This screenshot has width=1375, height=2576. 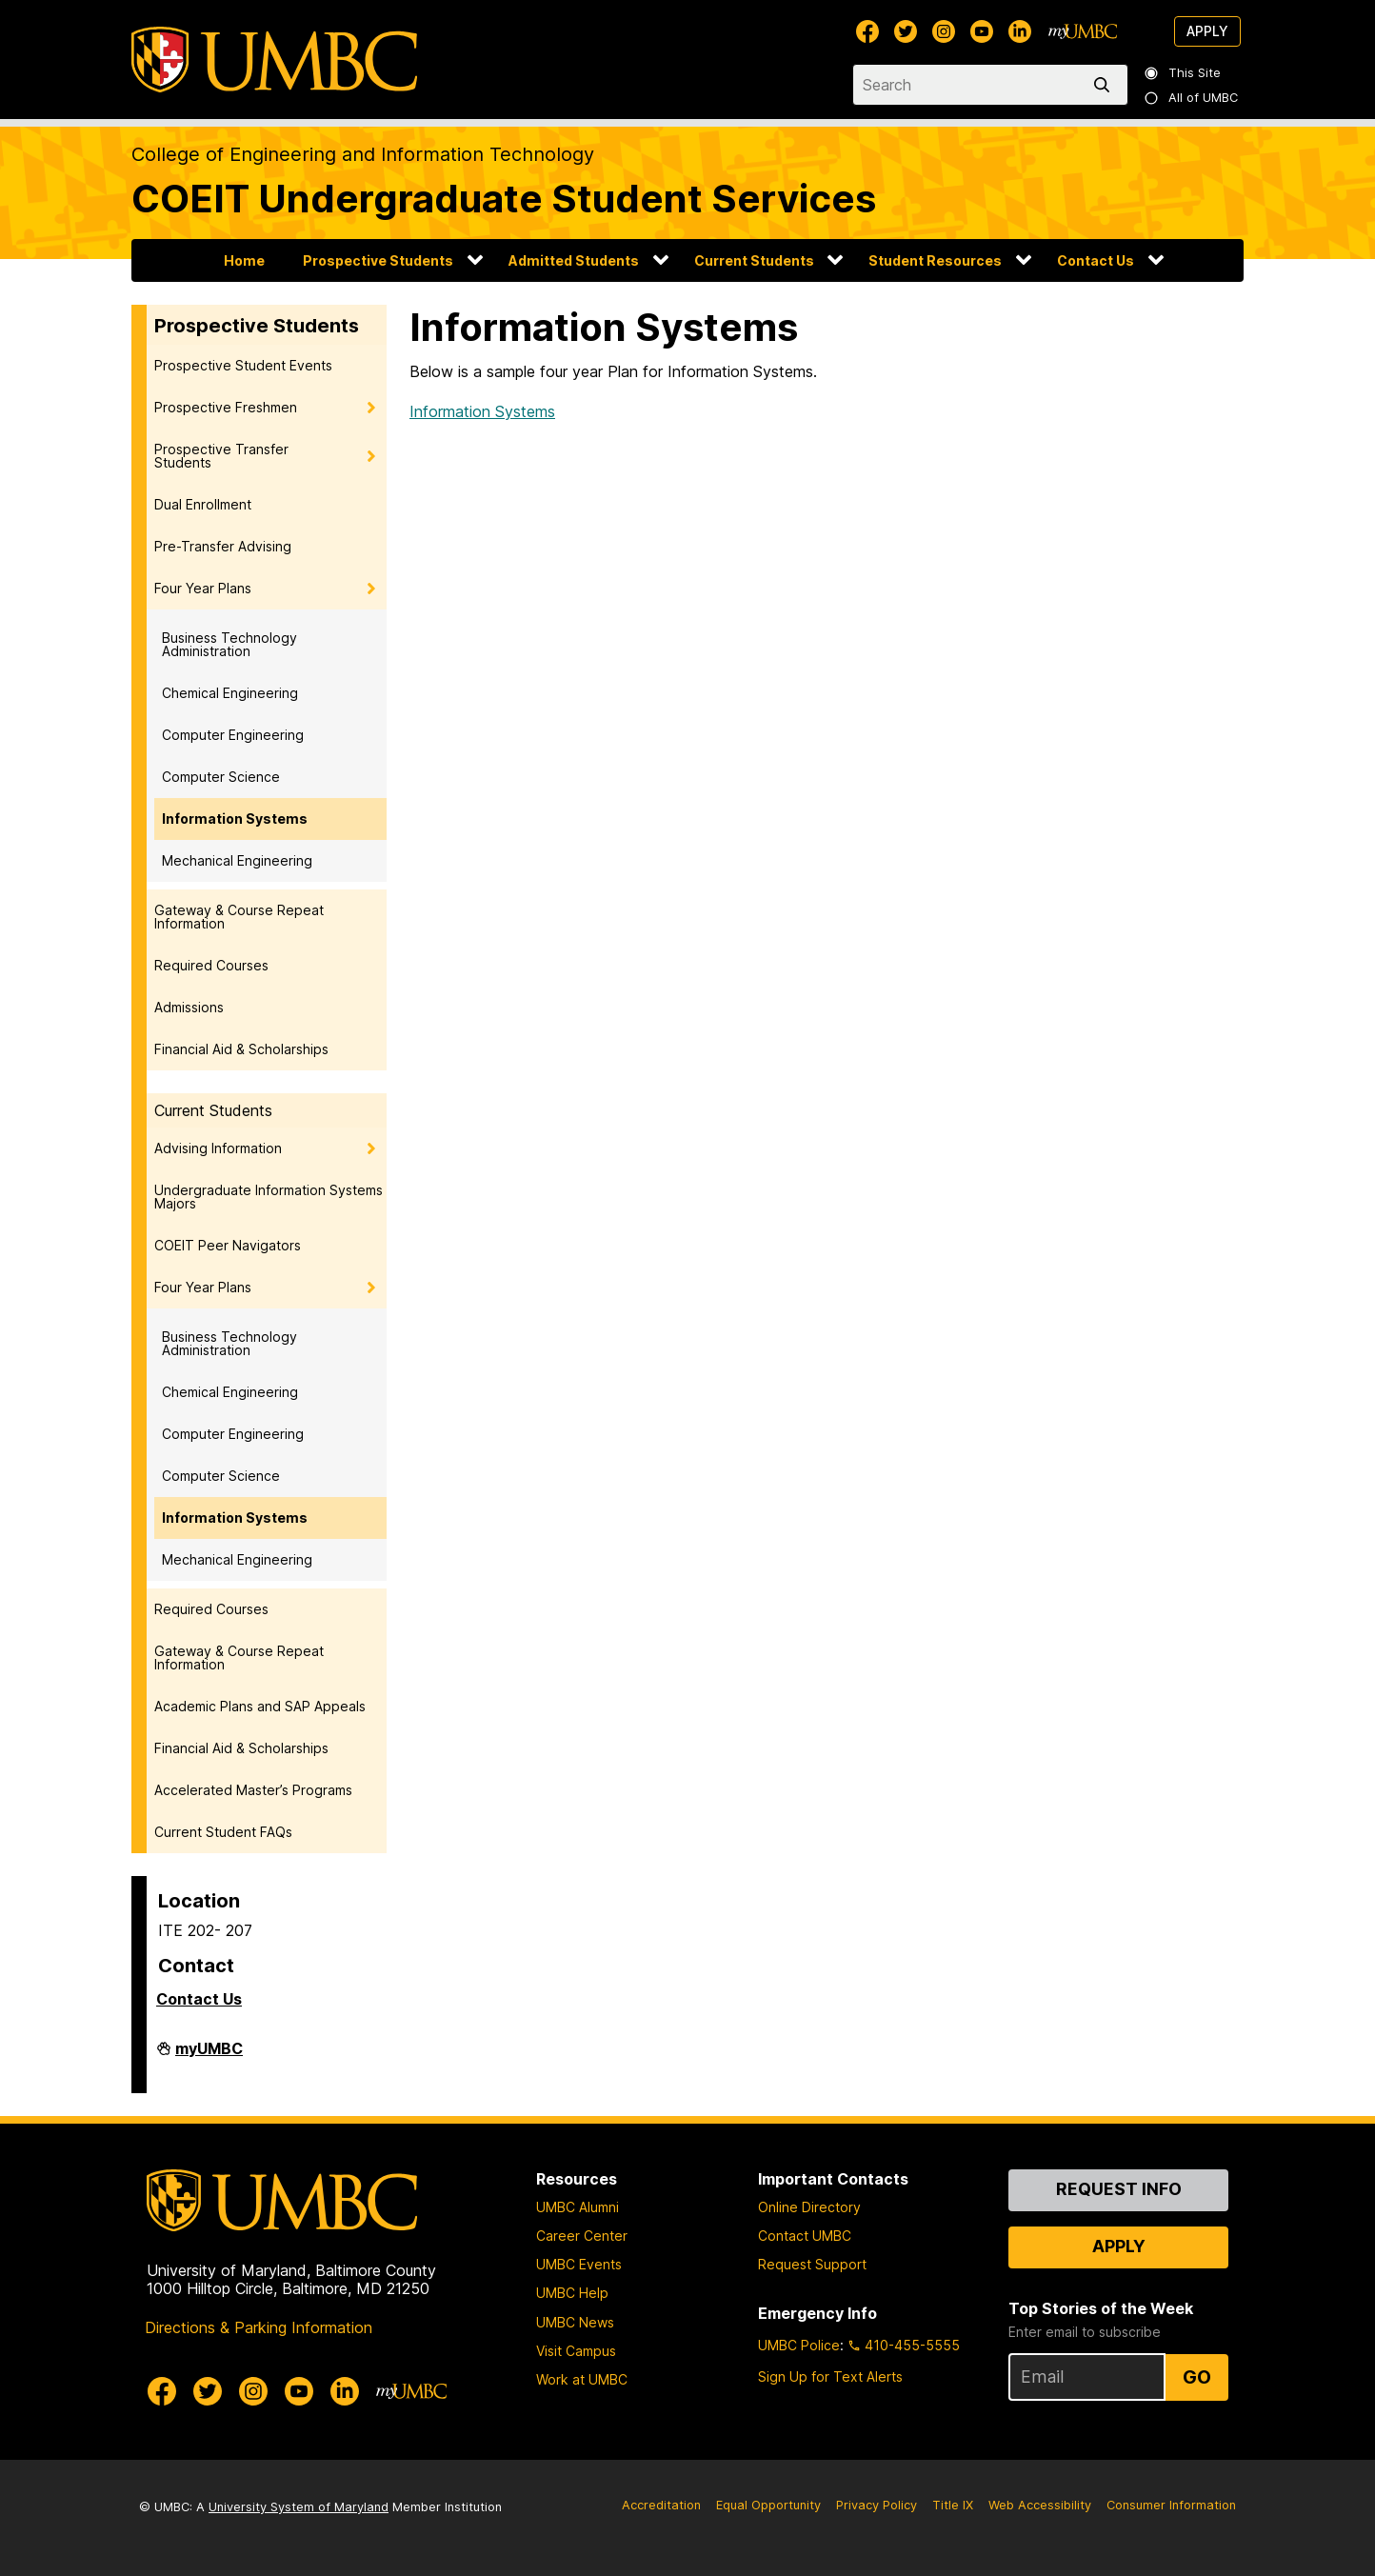 I want to click on Prospective Transfer Students, so click(x=221, y=455).